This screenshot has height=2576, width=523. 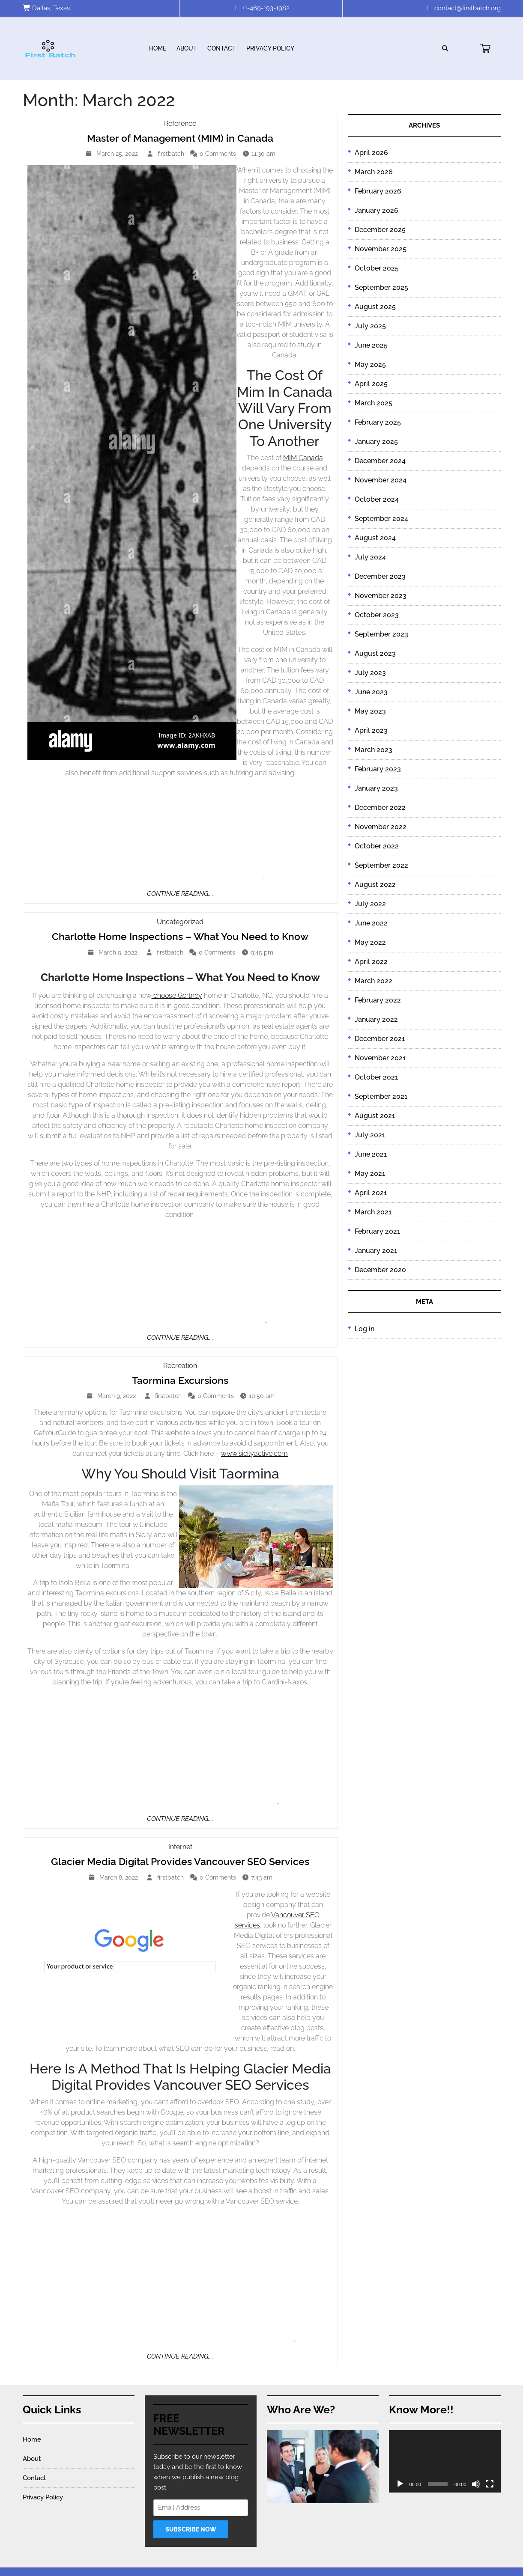 What do you see at coordinates (380, 230) in the screenshot?
I see `December 2025` at bounding box center [380, 230].